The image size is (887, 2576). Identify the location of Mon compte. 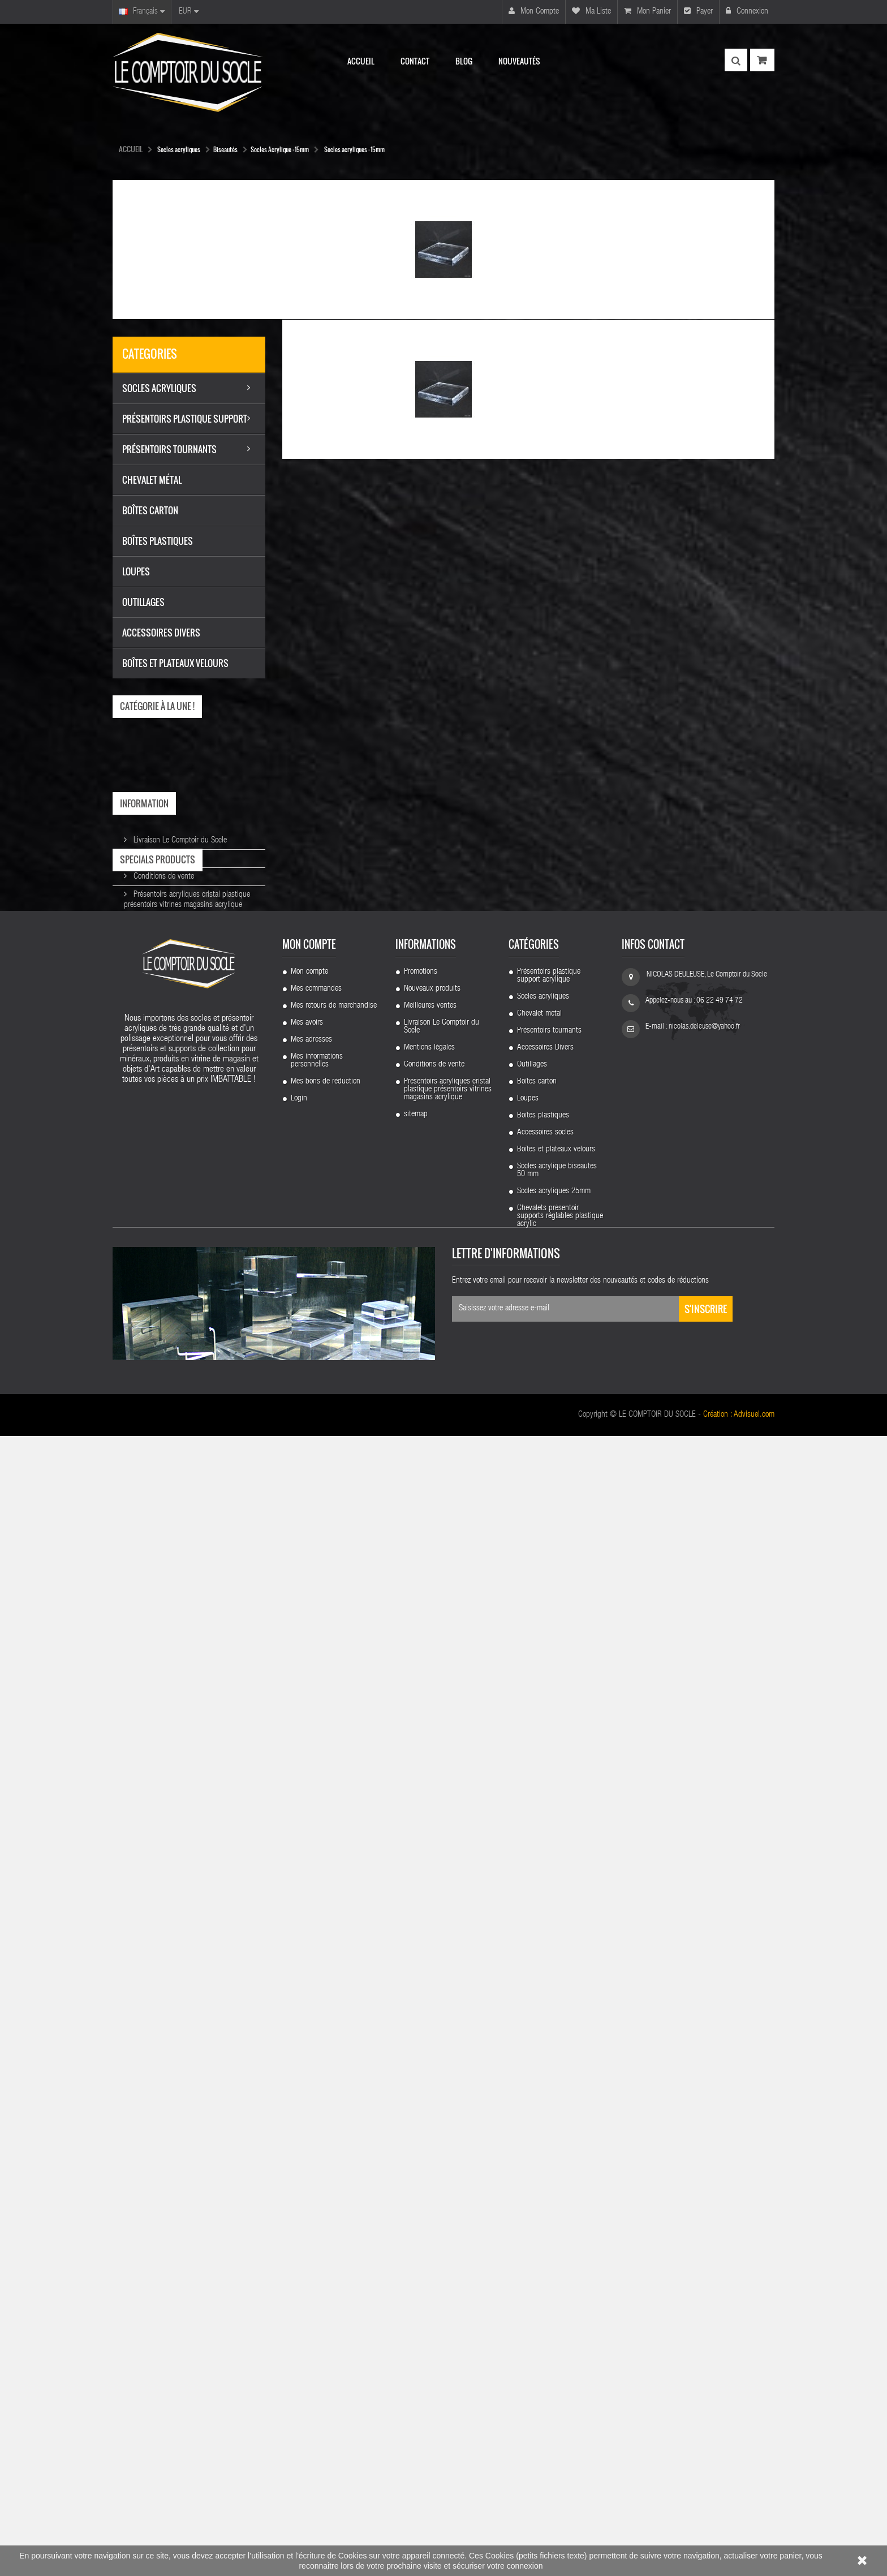
(534, 11).